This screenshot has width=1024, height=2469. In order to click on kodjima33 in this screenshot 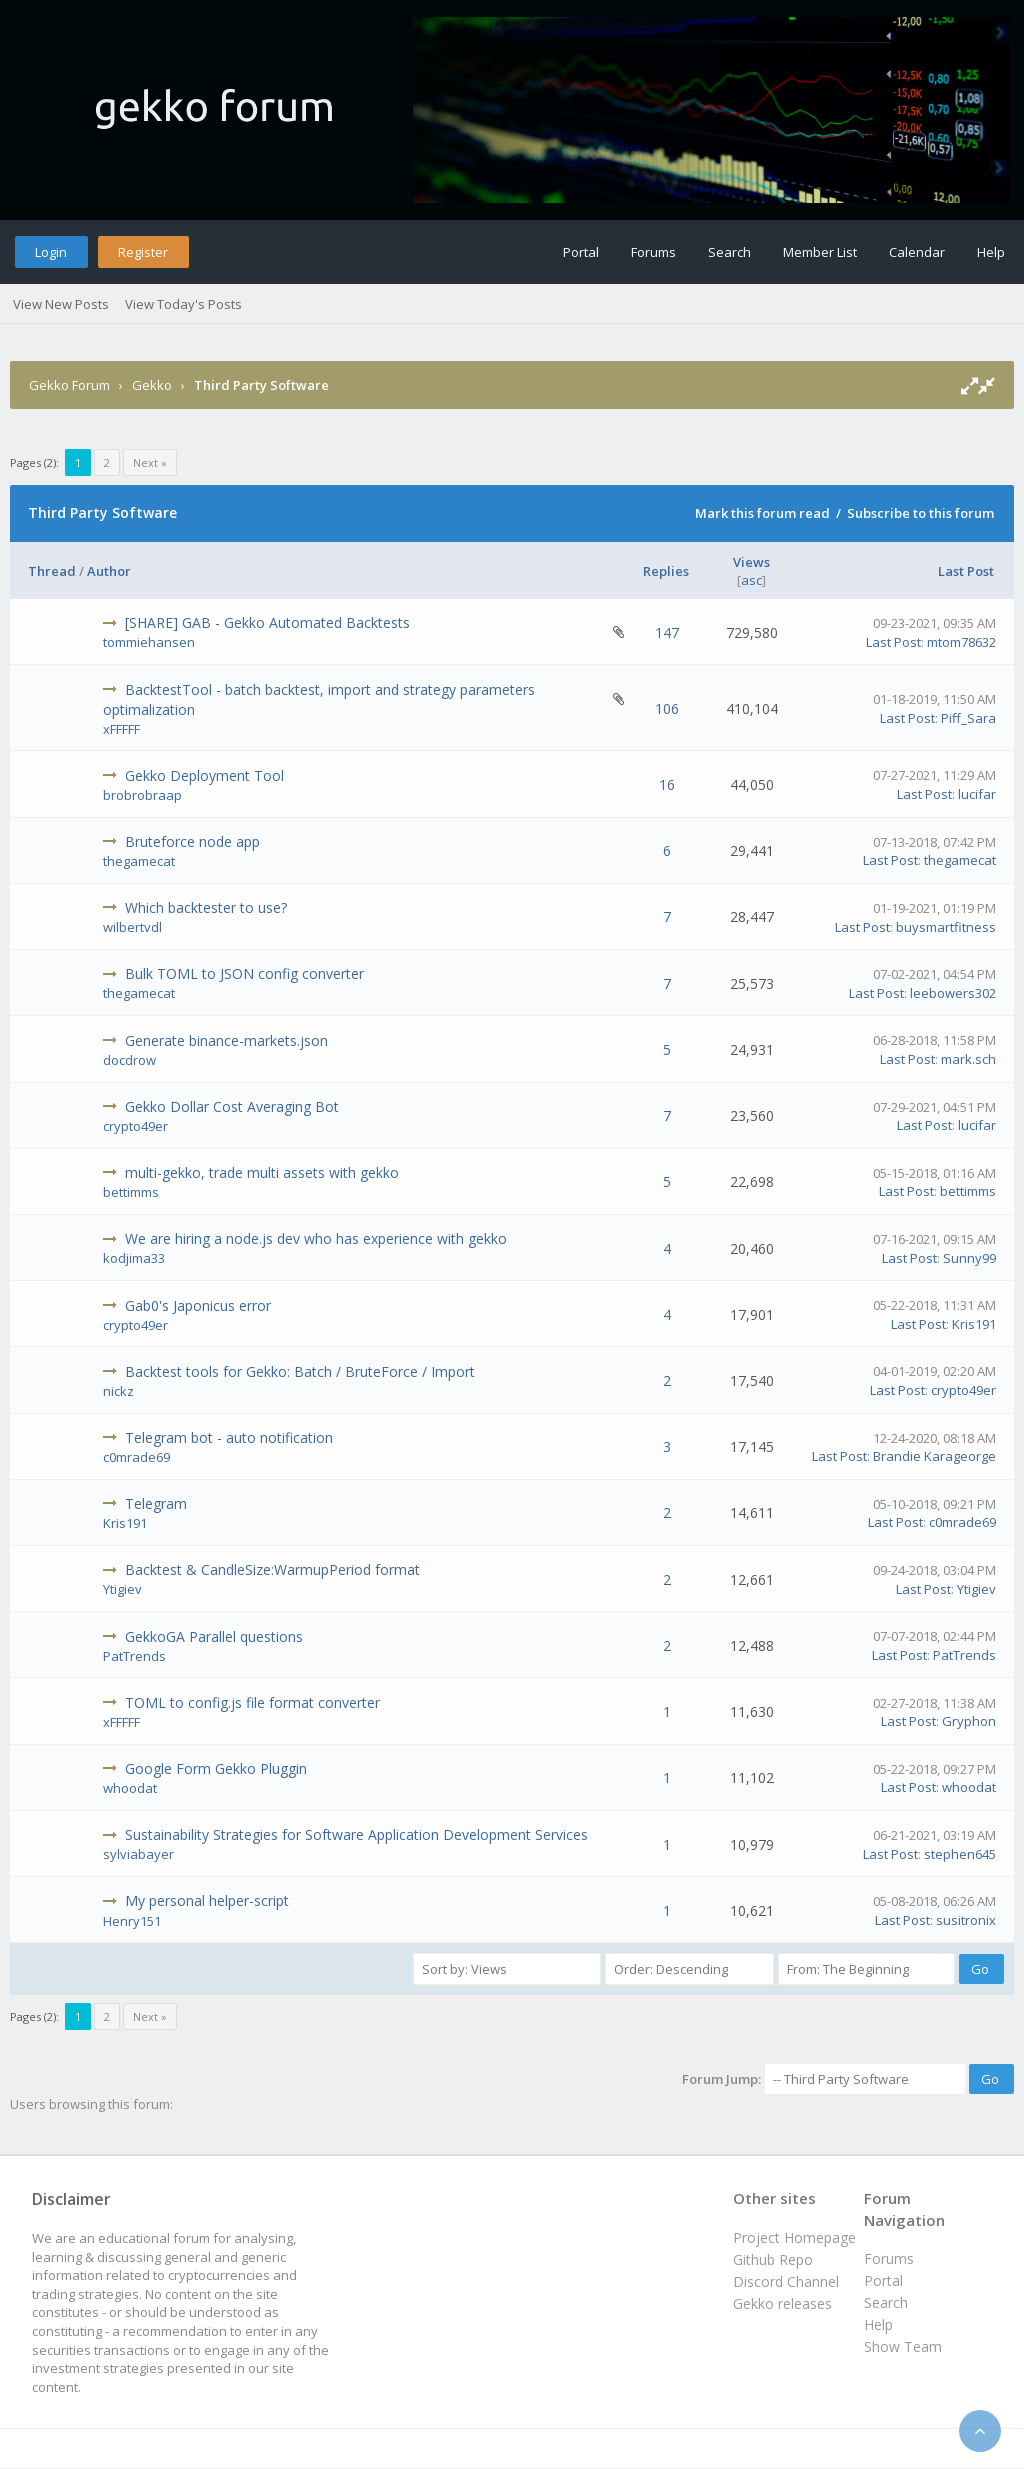, I will do `click(134, 1258)`.